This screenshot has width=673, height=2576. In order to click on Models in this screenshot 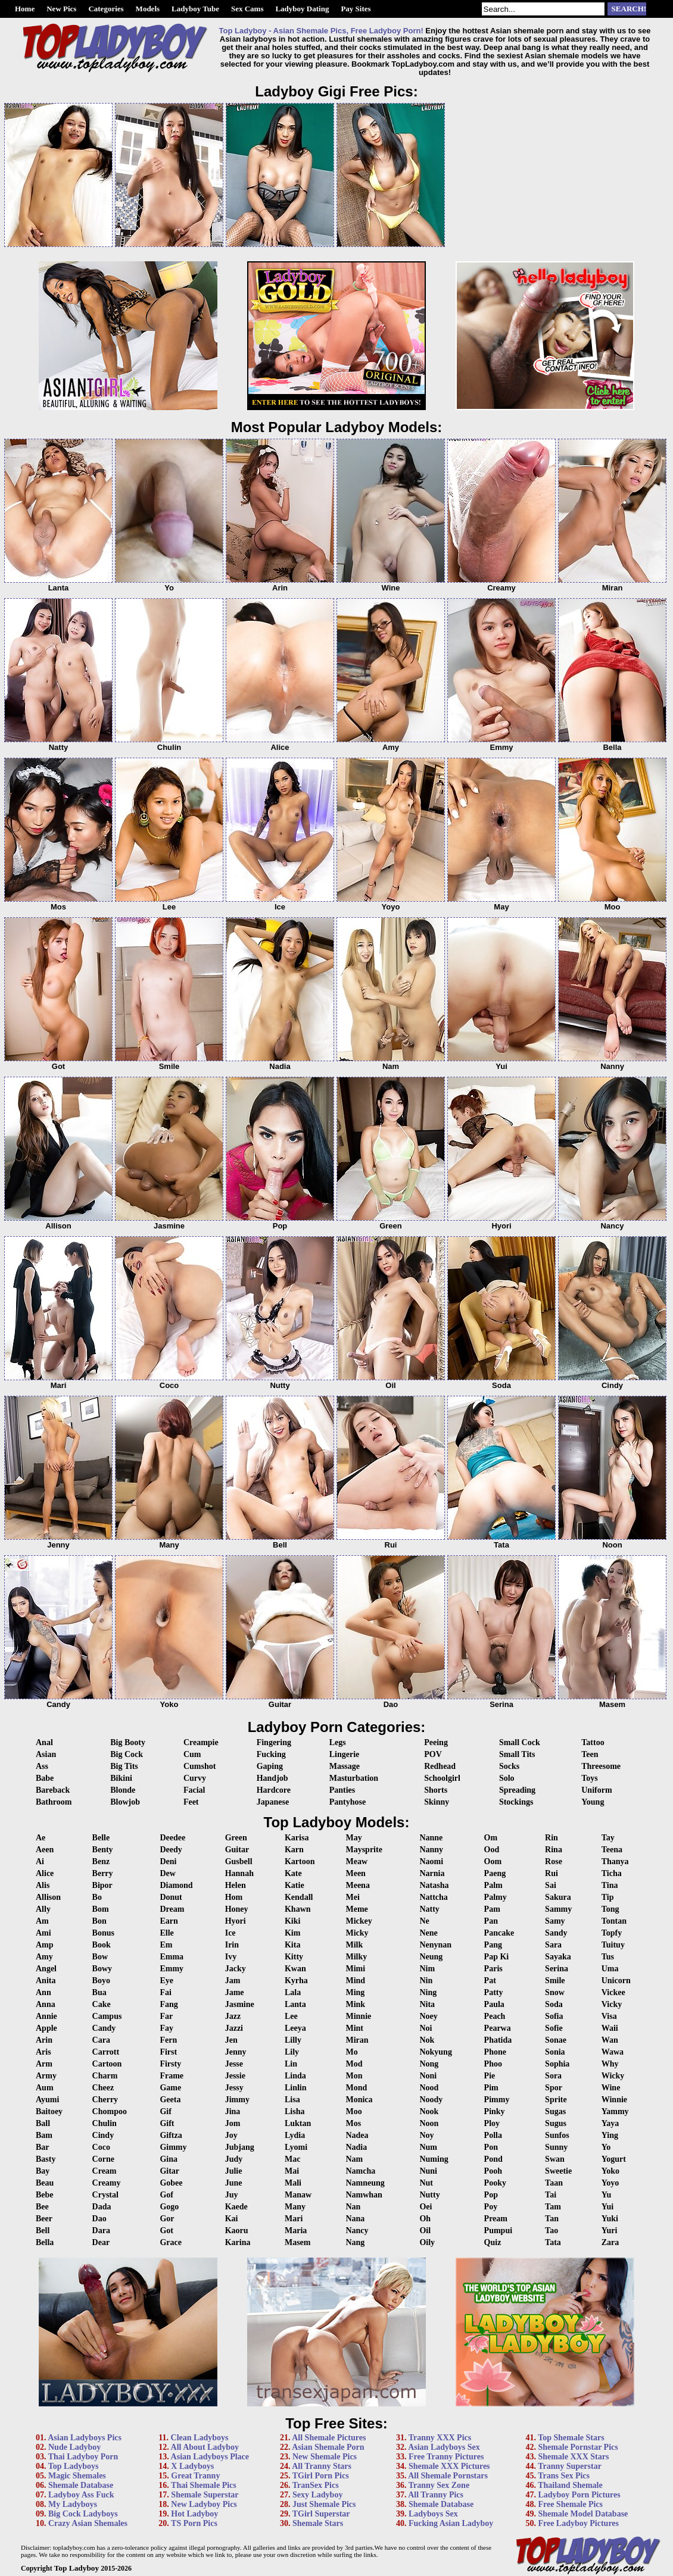, I will do `click(148, 8)`.